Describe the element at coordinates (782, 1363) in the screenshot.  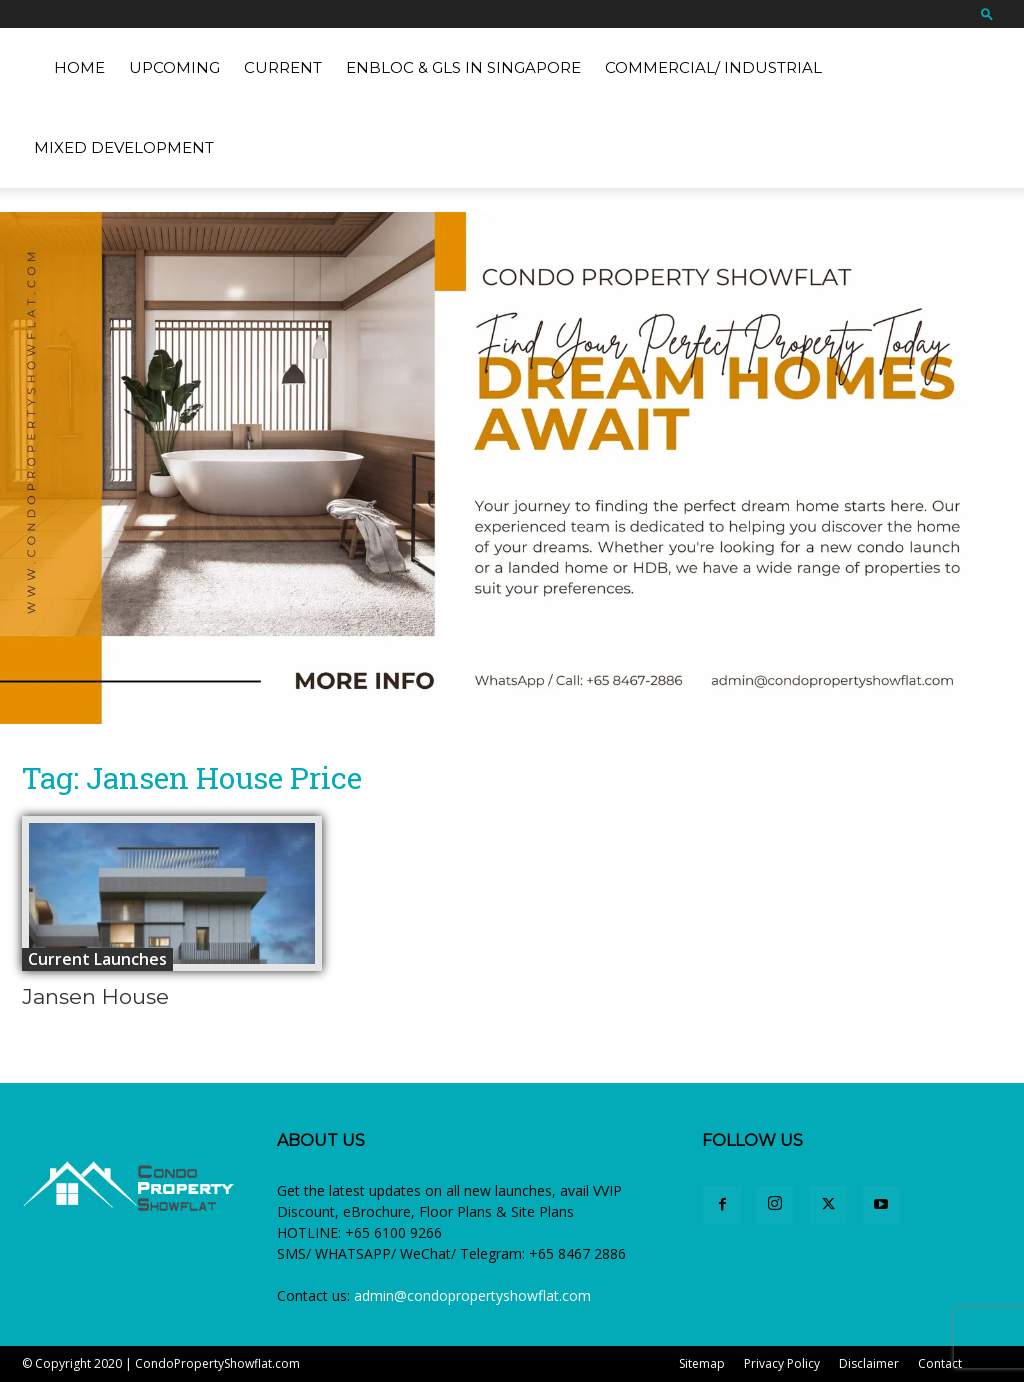
I see `Privacy Policy` at that location.